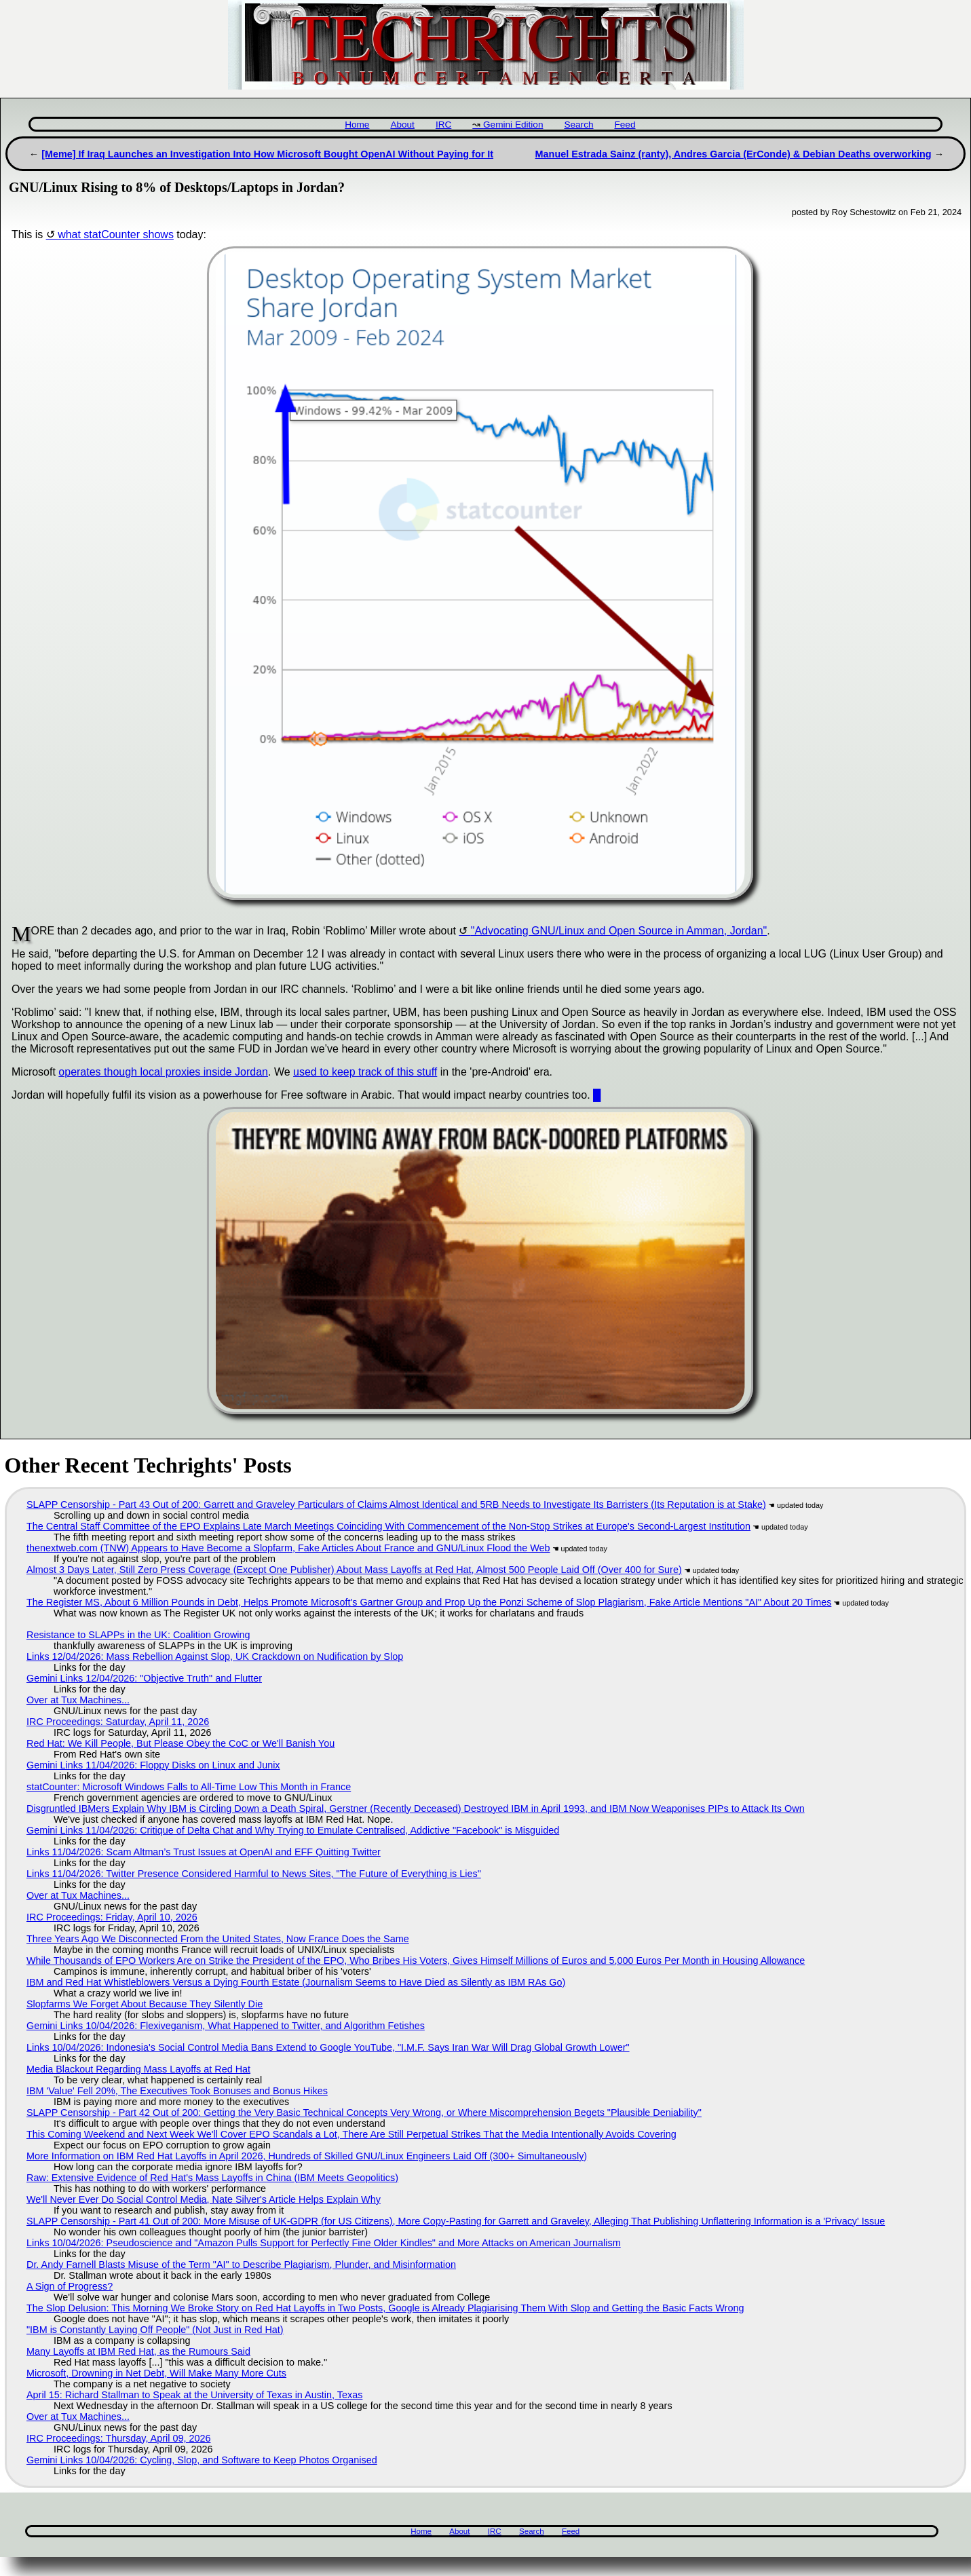  Describe the element at coordinates (214, 1656) in the screenshot. I see `Links 12/04/2026: Mass Rebellion Against Slop, UK Crackdown on Nudification by Slop` at that location.